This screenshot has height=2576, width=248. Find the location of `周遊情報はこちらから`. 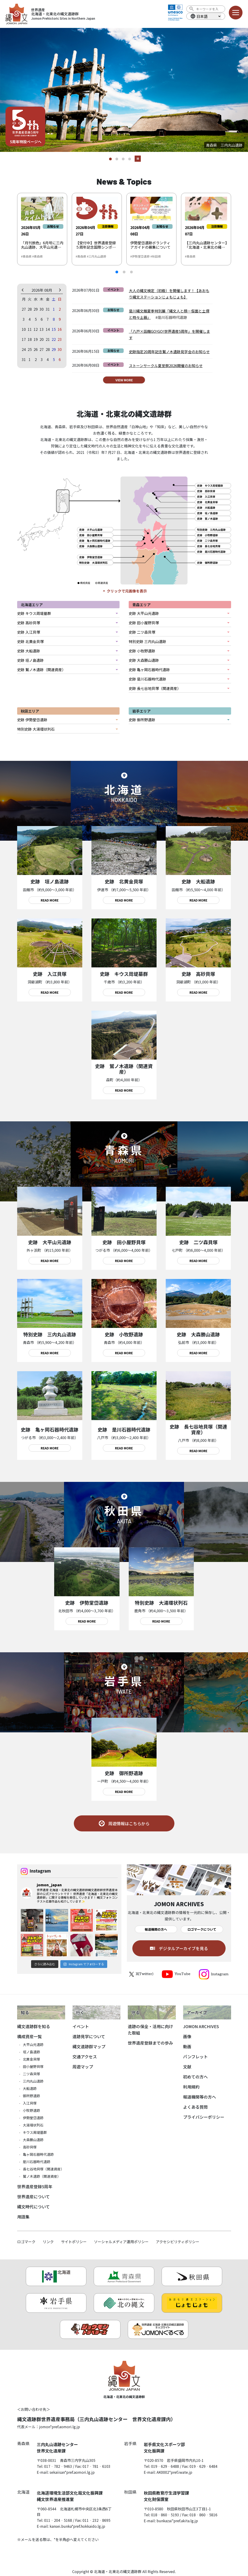

周遊情報はこちらから is located at coordinates (124, 1823).